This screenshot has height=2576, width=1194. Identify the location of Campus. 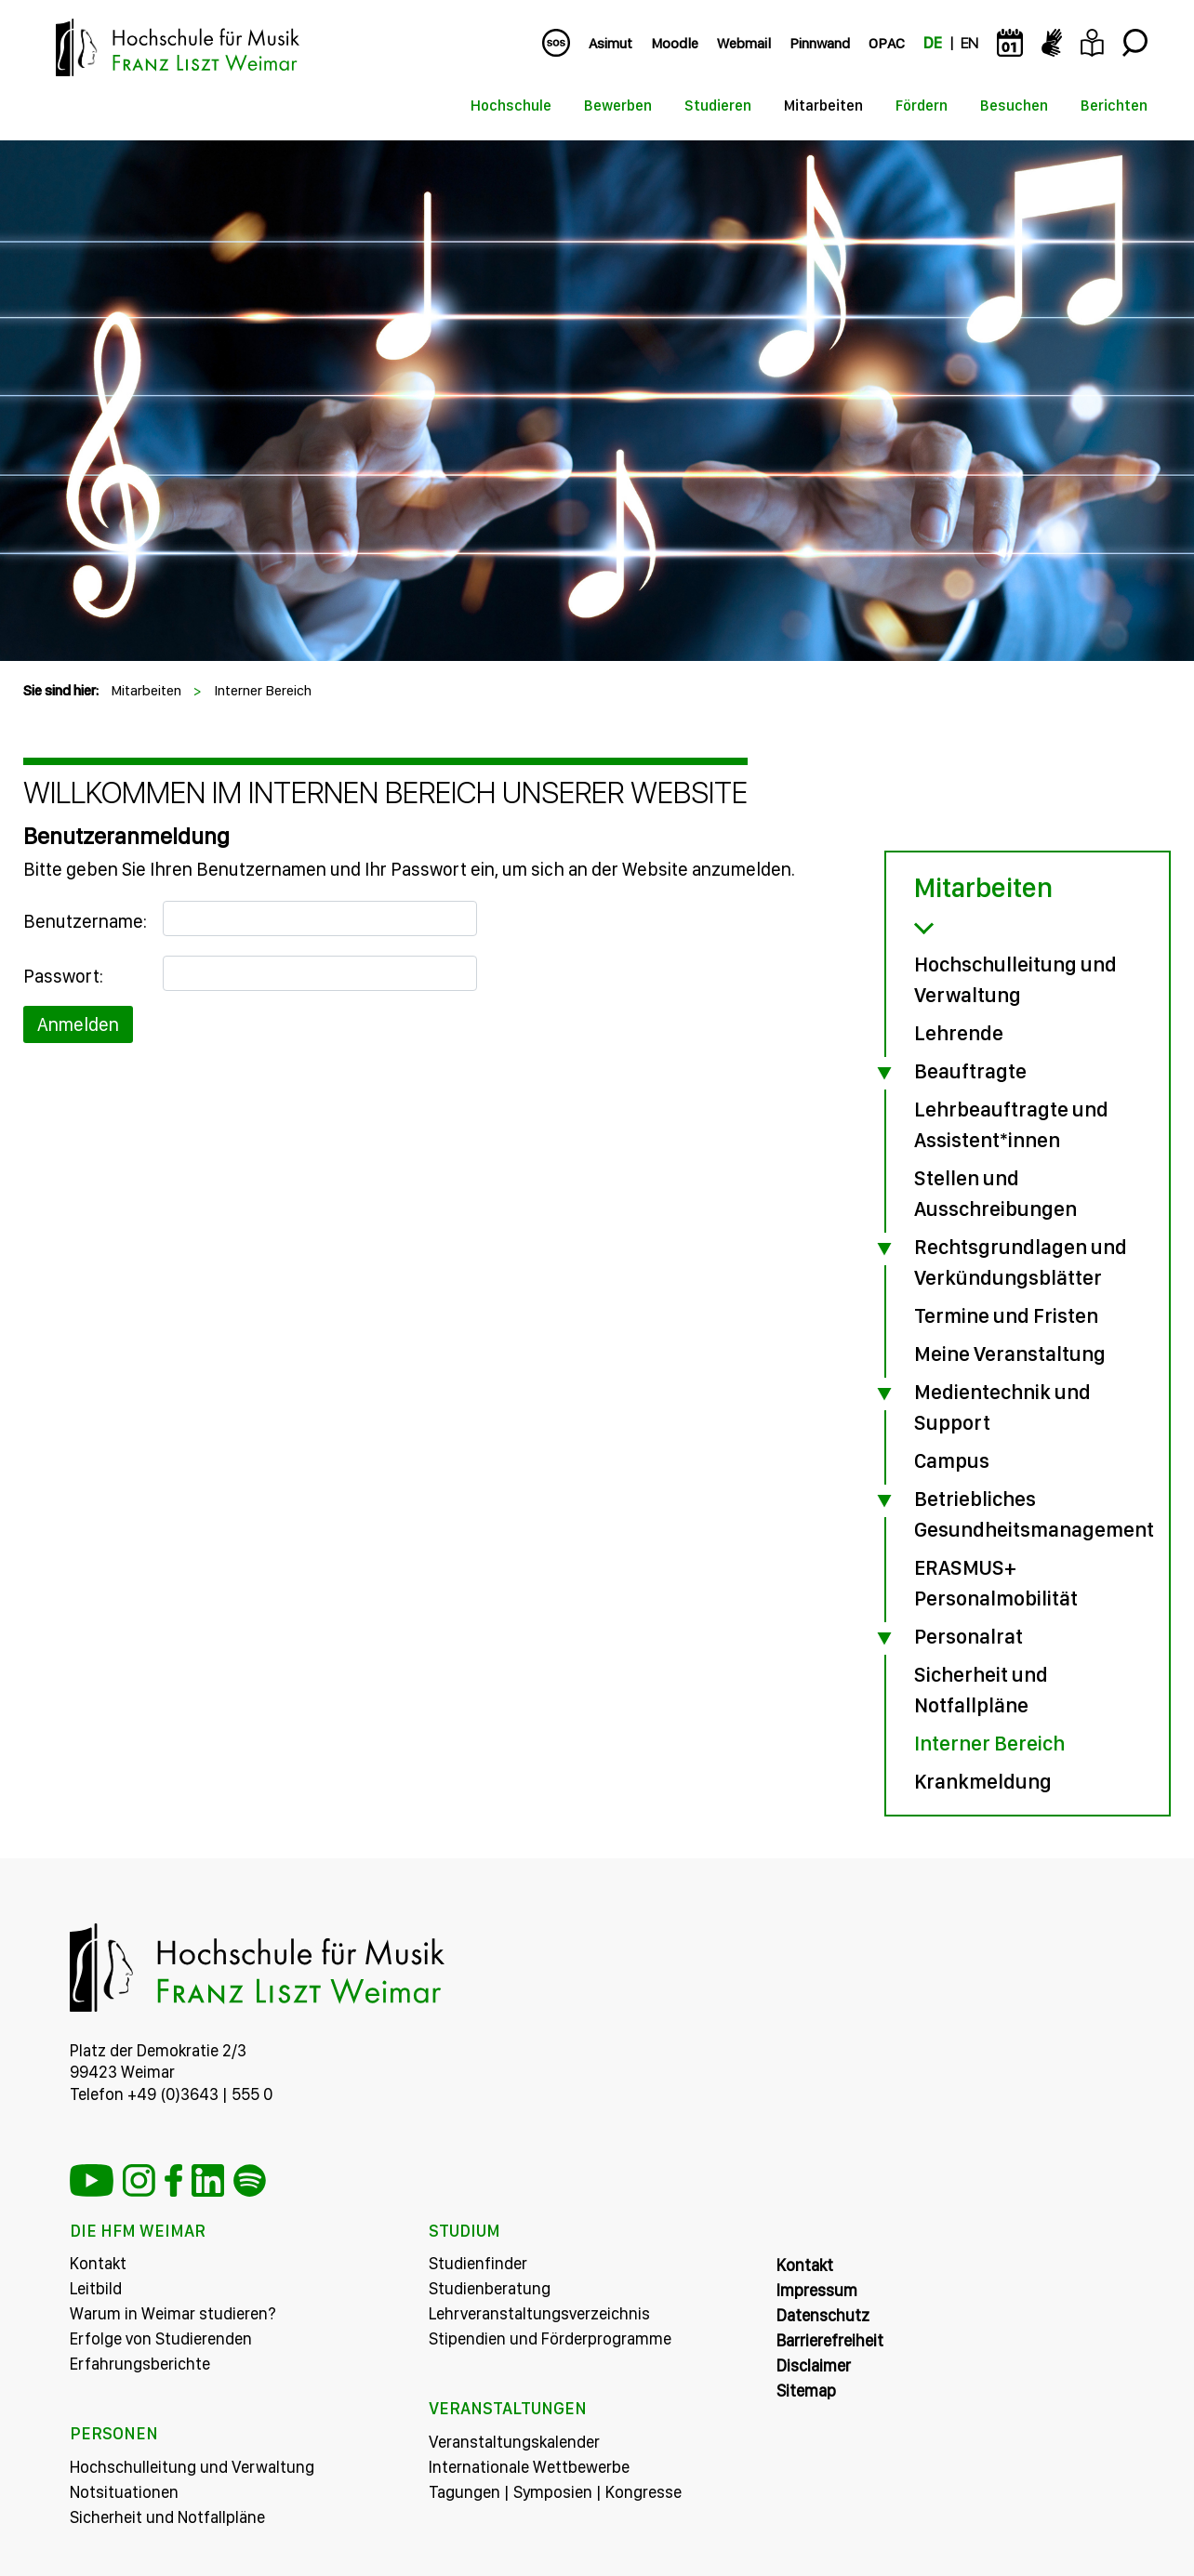
(951, 1460).